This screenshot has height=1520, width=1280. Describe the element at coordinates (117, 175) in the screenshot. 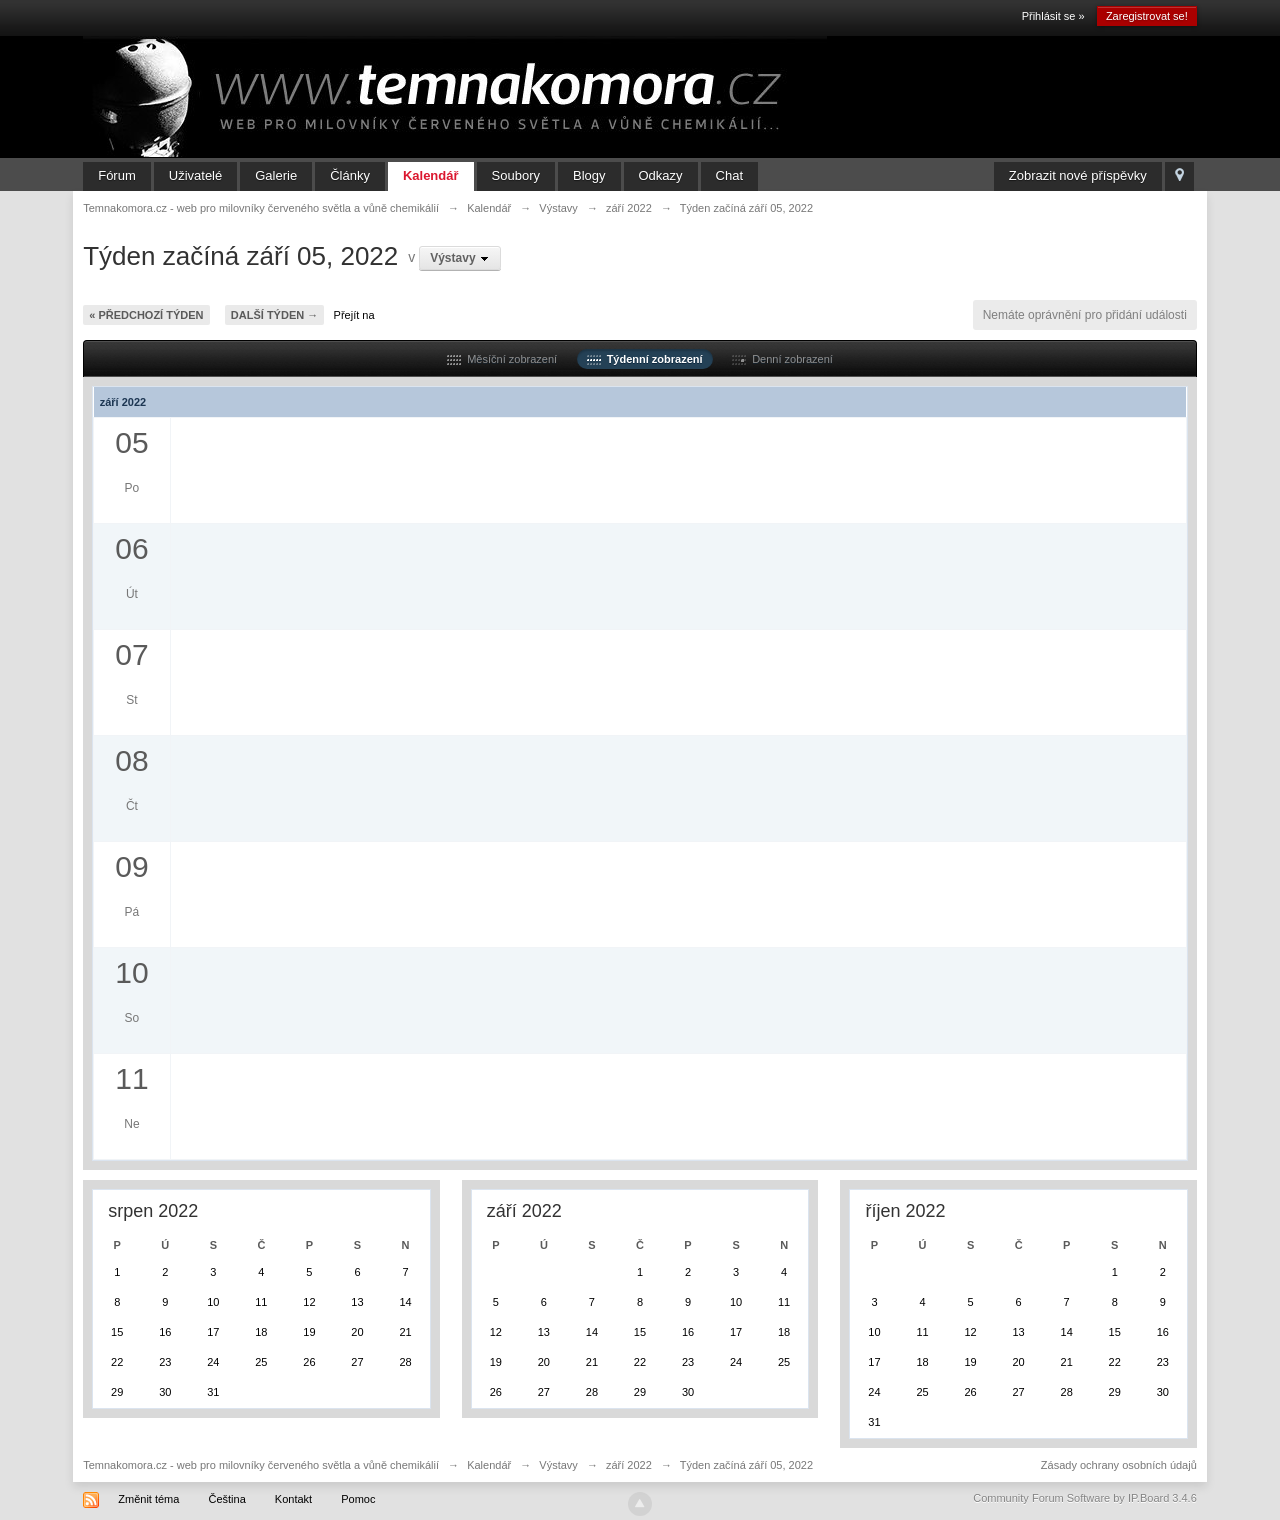

I see `Fórum` at that location.